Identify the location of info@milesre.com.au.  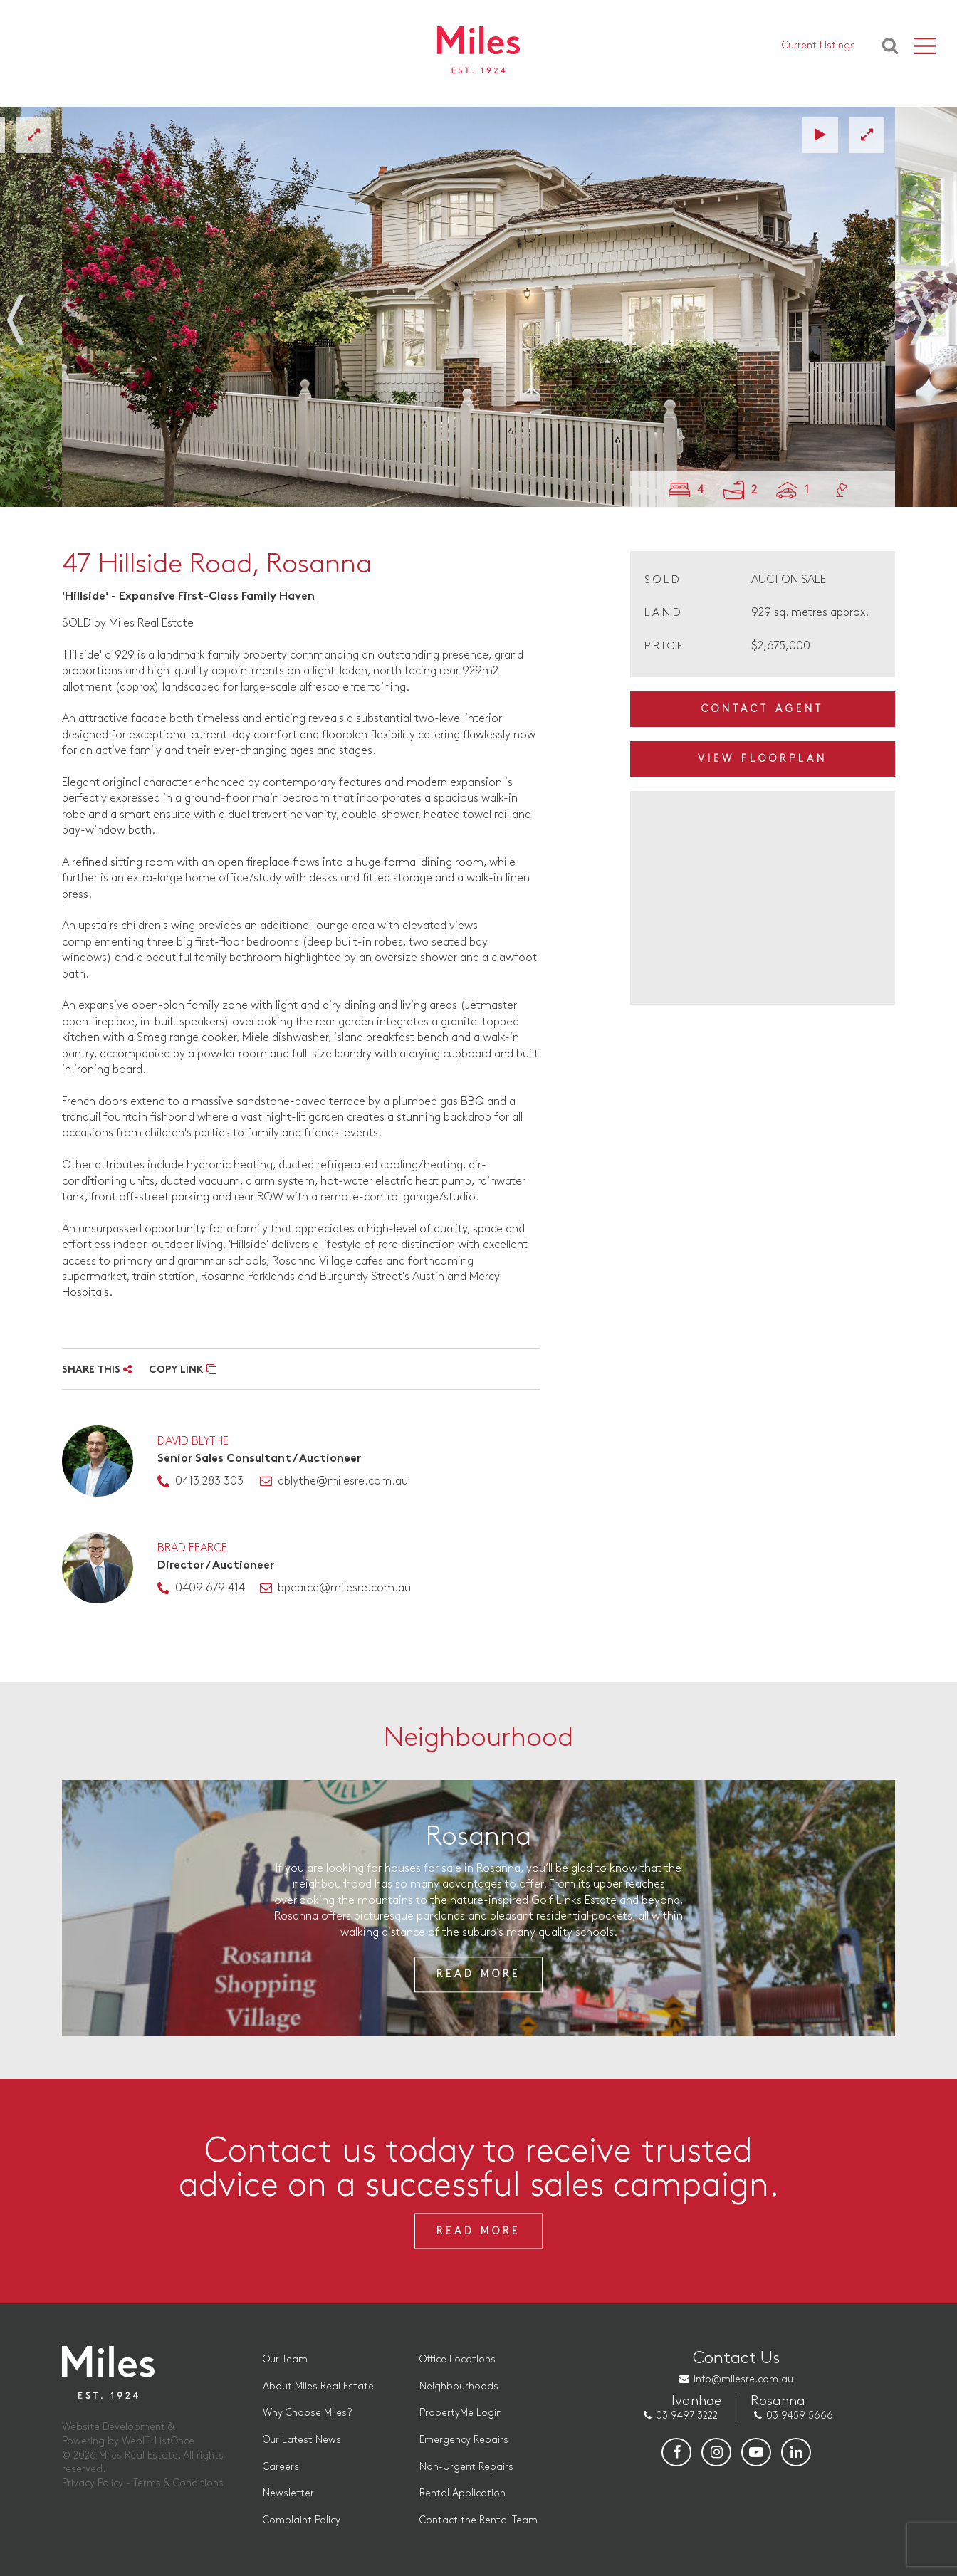
(744, 2379).